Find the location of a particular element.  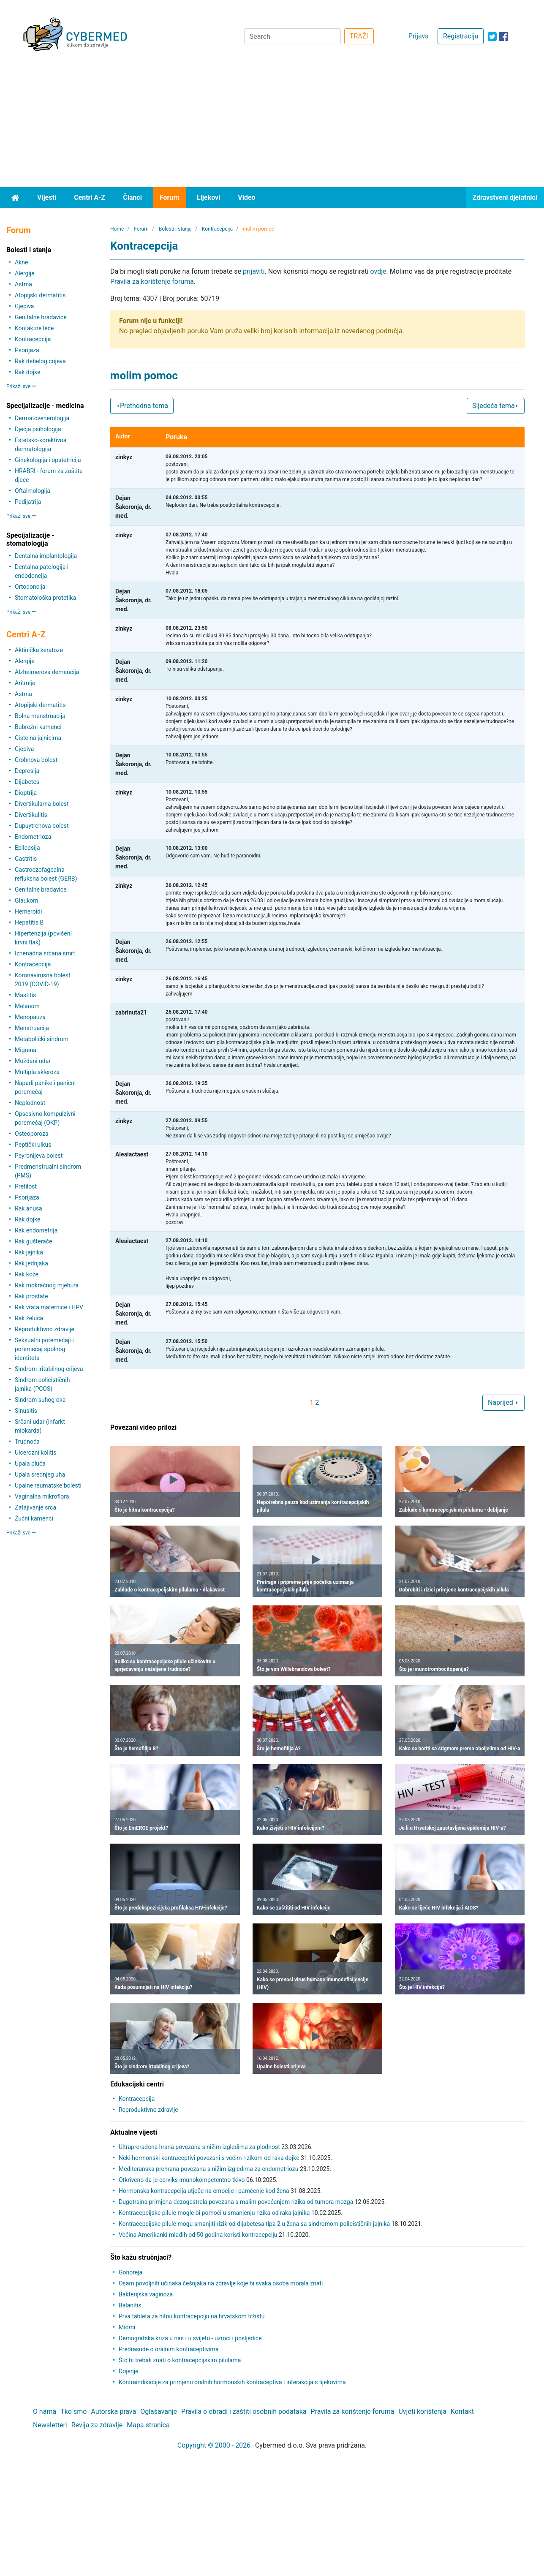

Atopijski dermatitis is located at coordinates (40, 295).